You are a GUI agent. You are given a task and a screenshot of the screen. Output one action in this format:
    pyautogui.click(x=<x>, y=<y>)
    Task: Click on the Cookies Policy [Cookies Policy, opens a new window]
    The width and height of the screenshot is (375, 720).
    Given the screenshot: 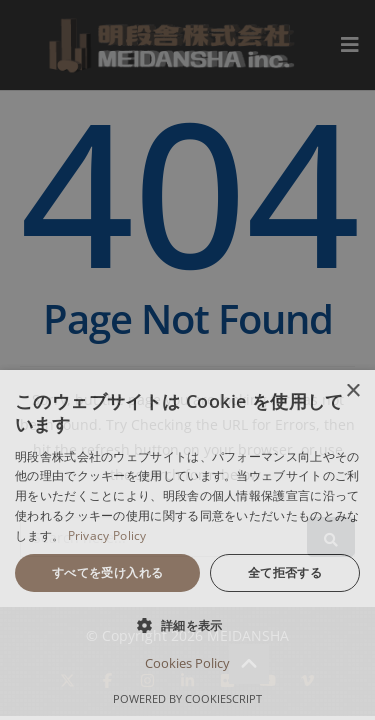 What is the action you would take?
    pyautogui.click(x=187, y=663)
    